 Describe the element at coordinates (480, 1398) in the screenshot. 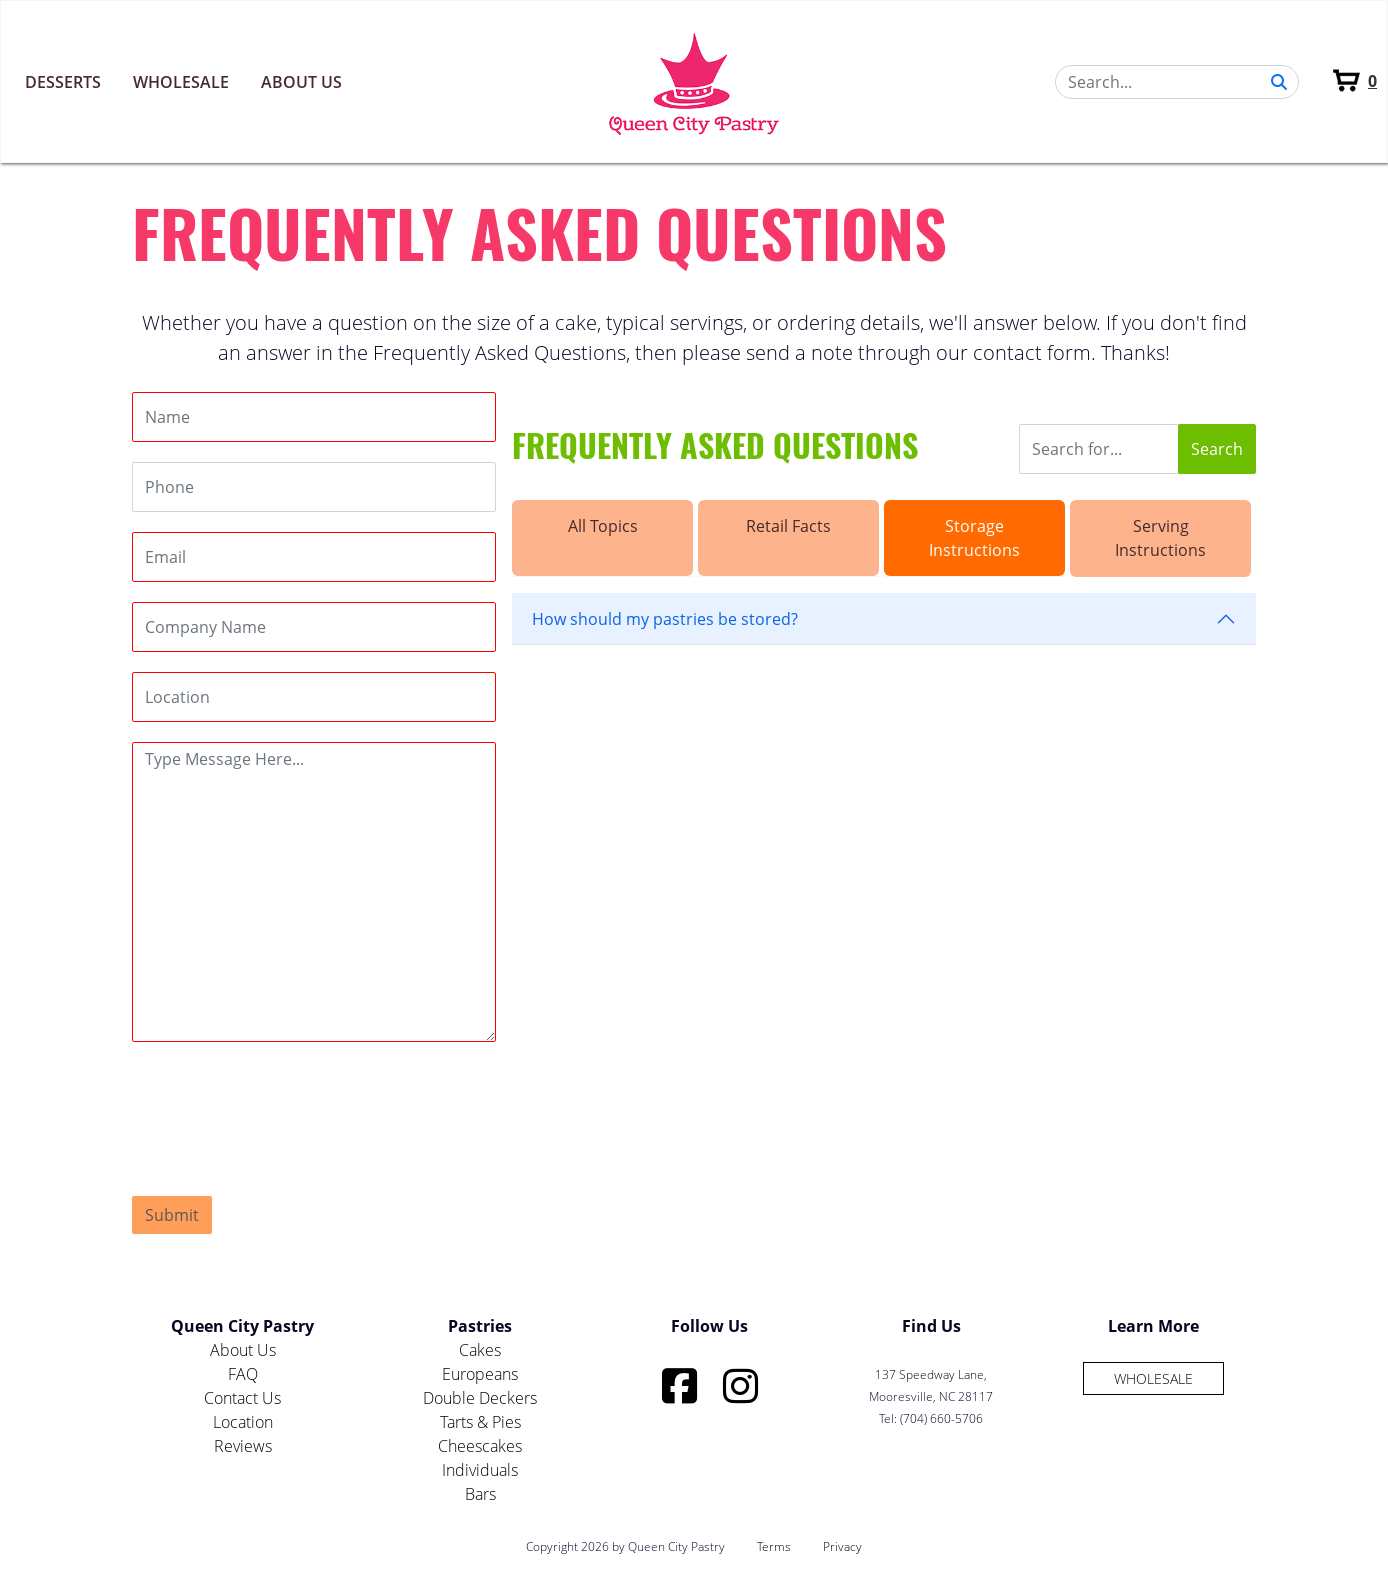

I see `Double Deckers` at that location.